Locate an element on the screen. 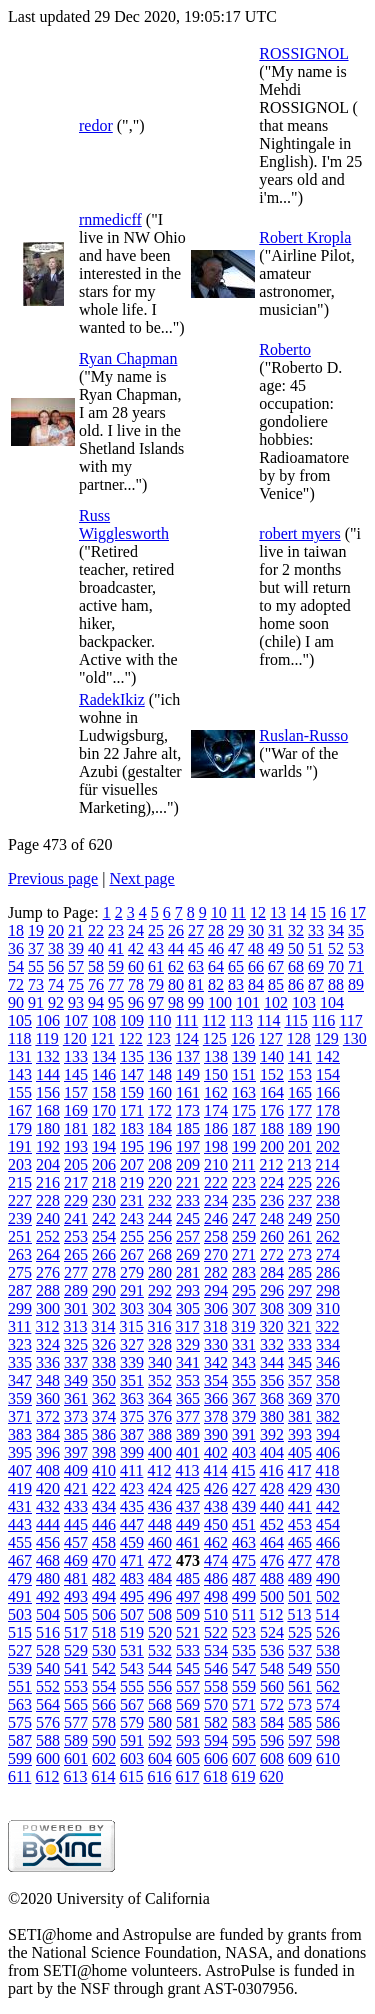 The image size is (375, 2014). 525 is located at coordinates (300, 1632).